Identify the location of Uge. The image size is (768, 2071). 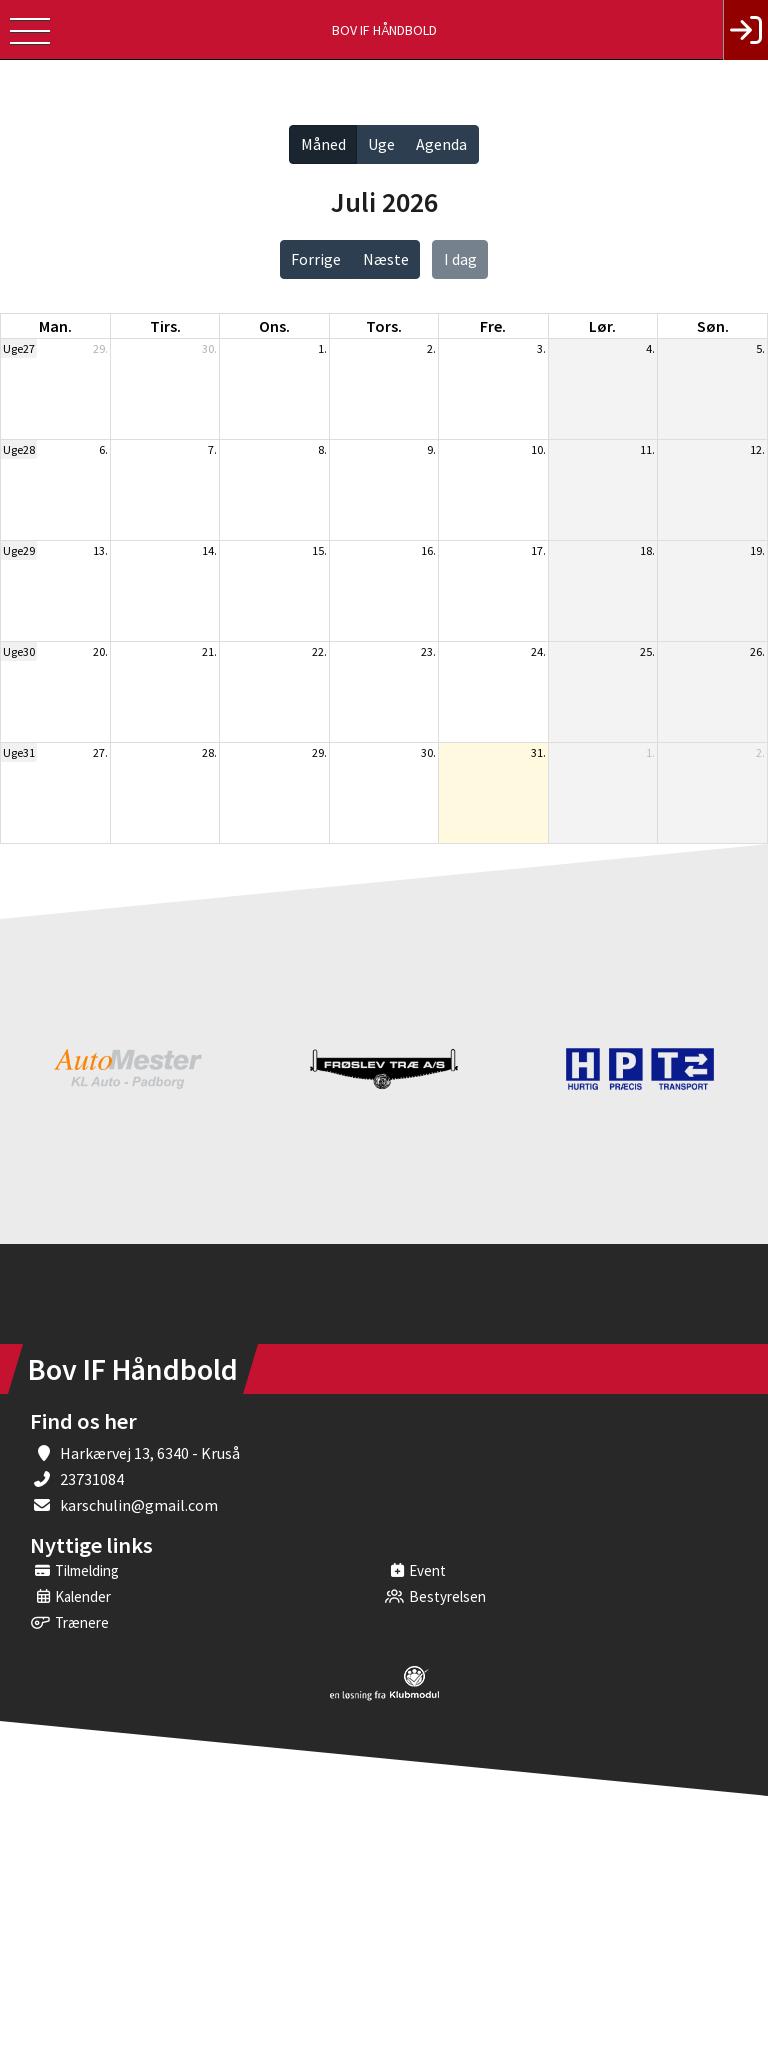
(381, 144).